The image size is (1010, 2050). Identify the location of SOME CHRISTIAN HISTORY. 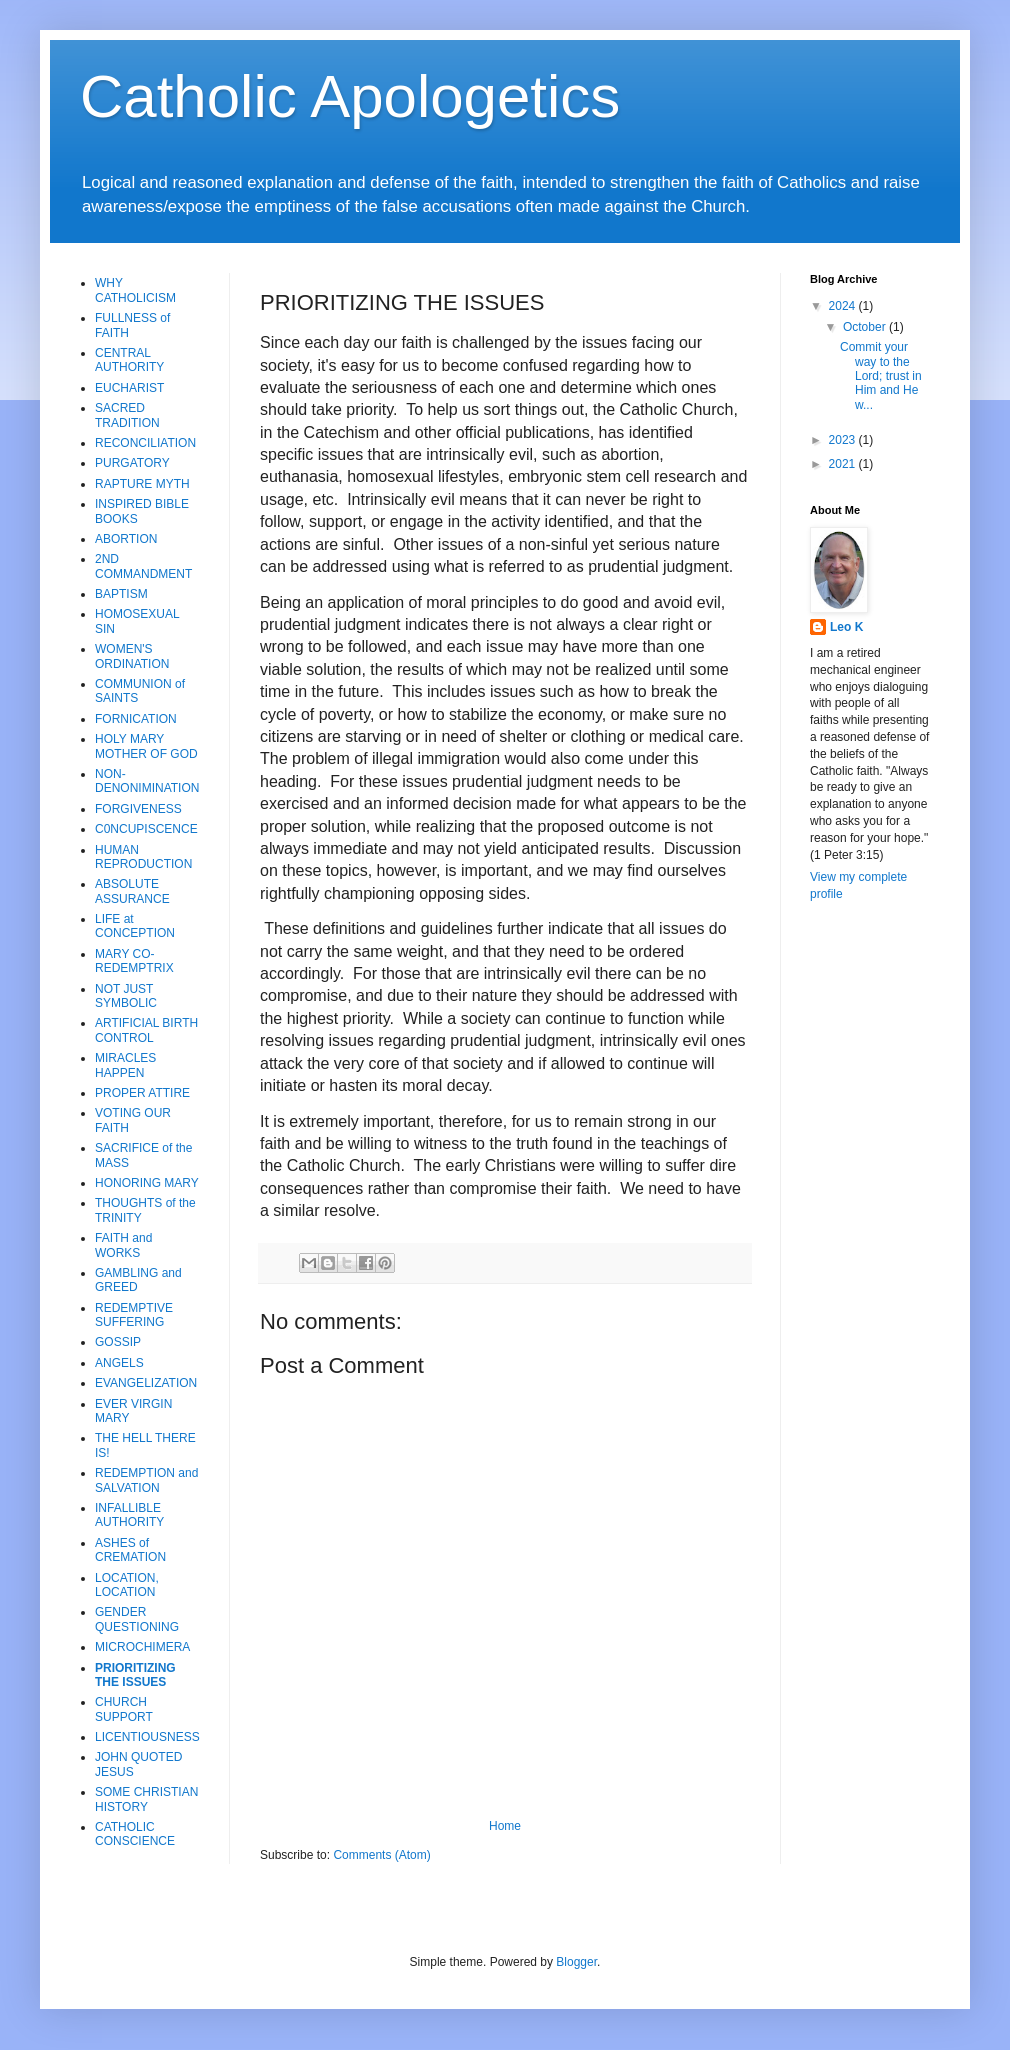
(146, 1799).